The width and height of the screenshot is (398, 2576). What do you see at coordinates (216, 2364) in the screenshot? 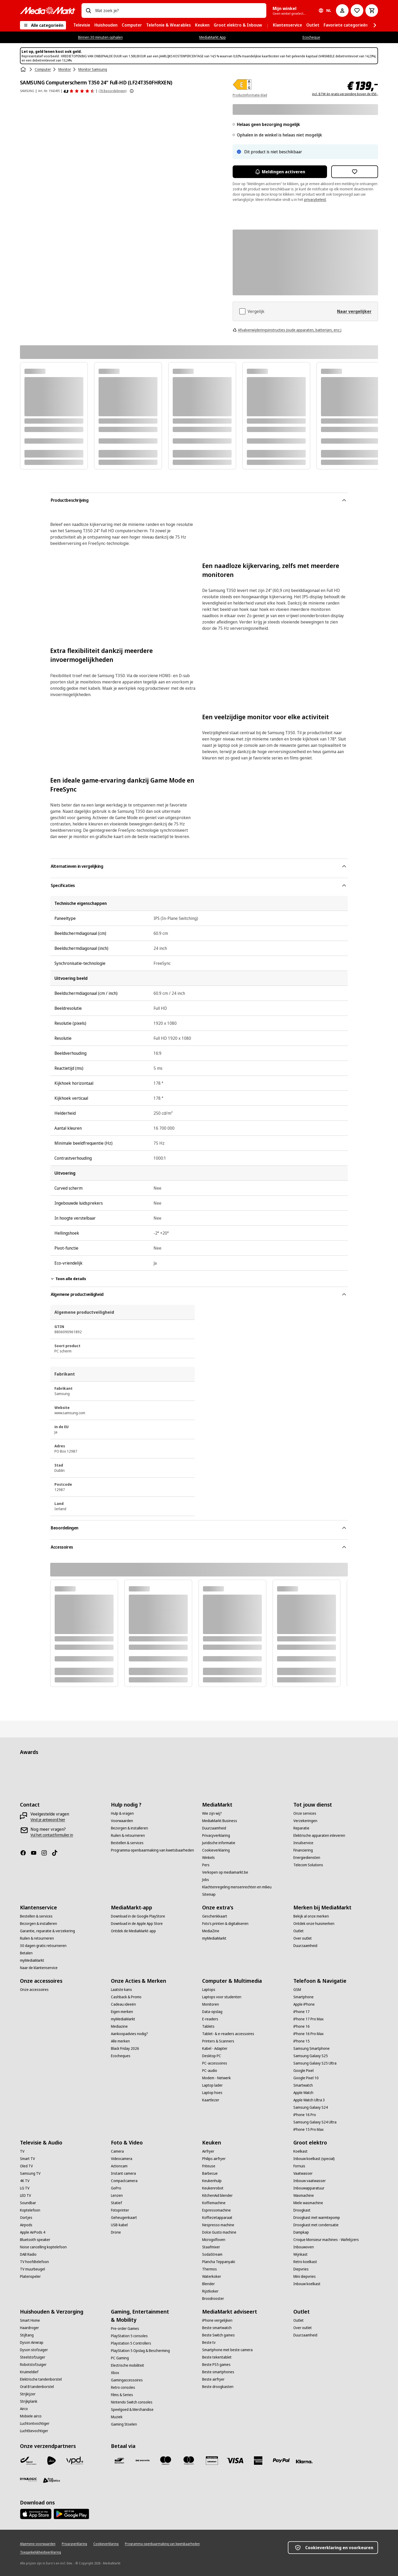
I see `[Beste PS5 games]` at bounding box center [216, 2364].